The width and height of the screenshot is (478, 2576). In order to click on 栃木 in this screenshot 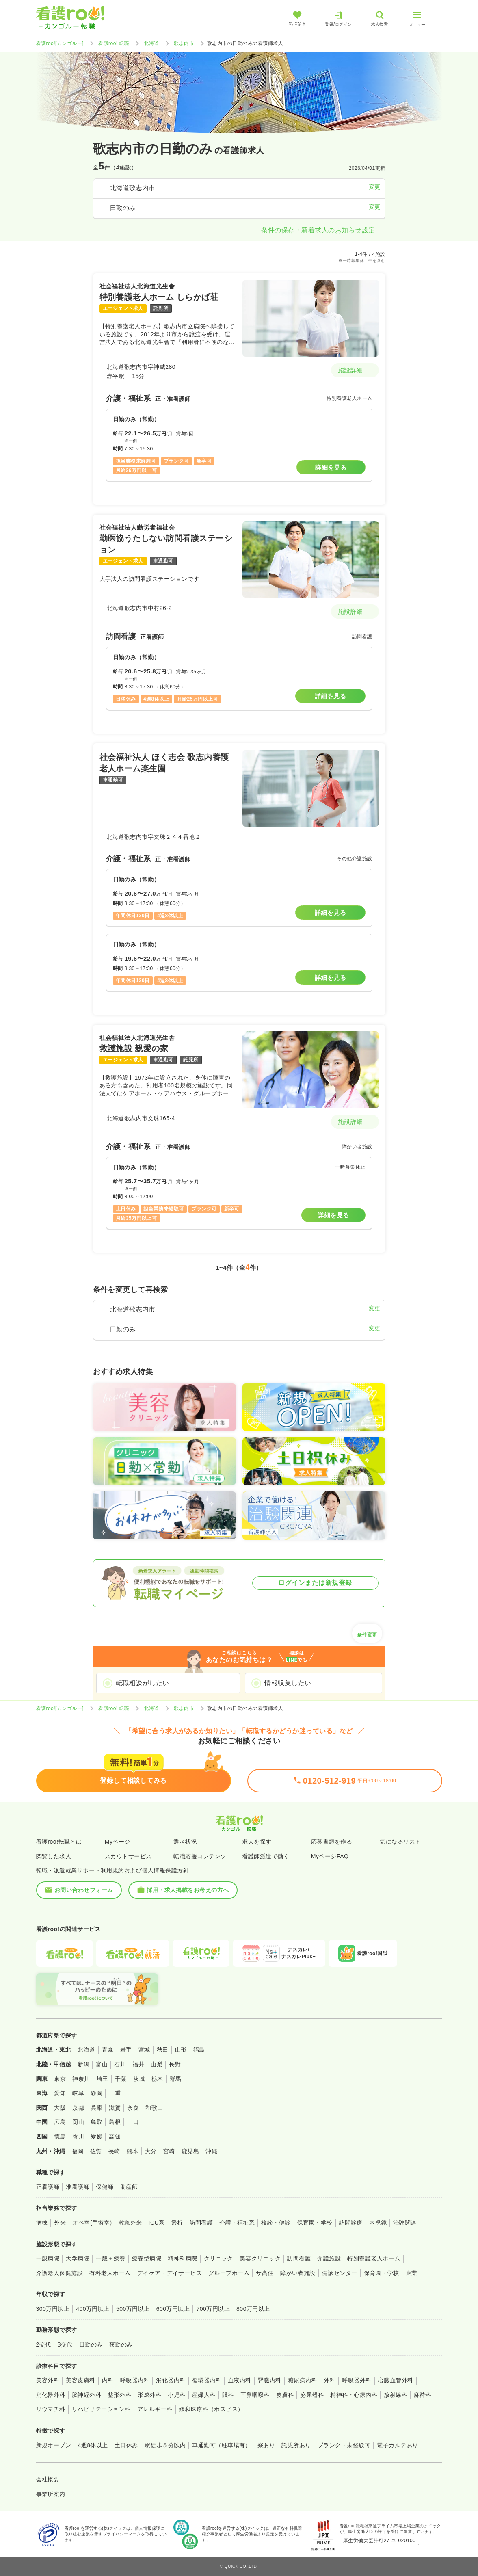, I will do `click(157, 2079)`.